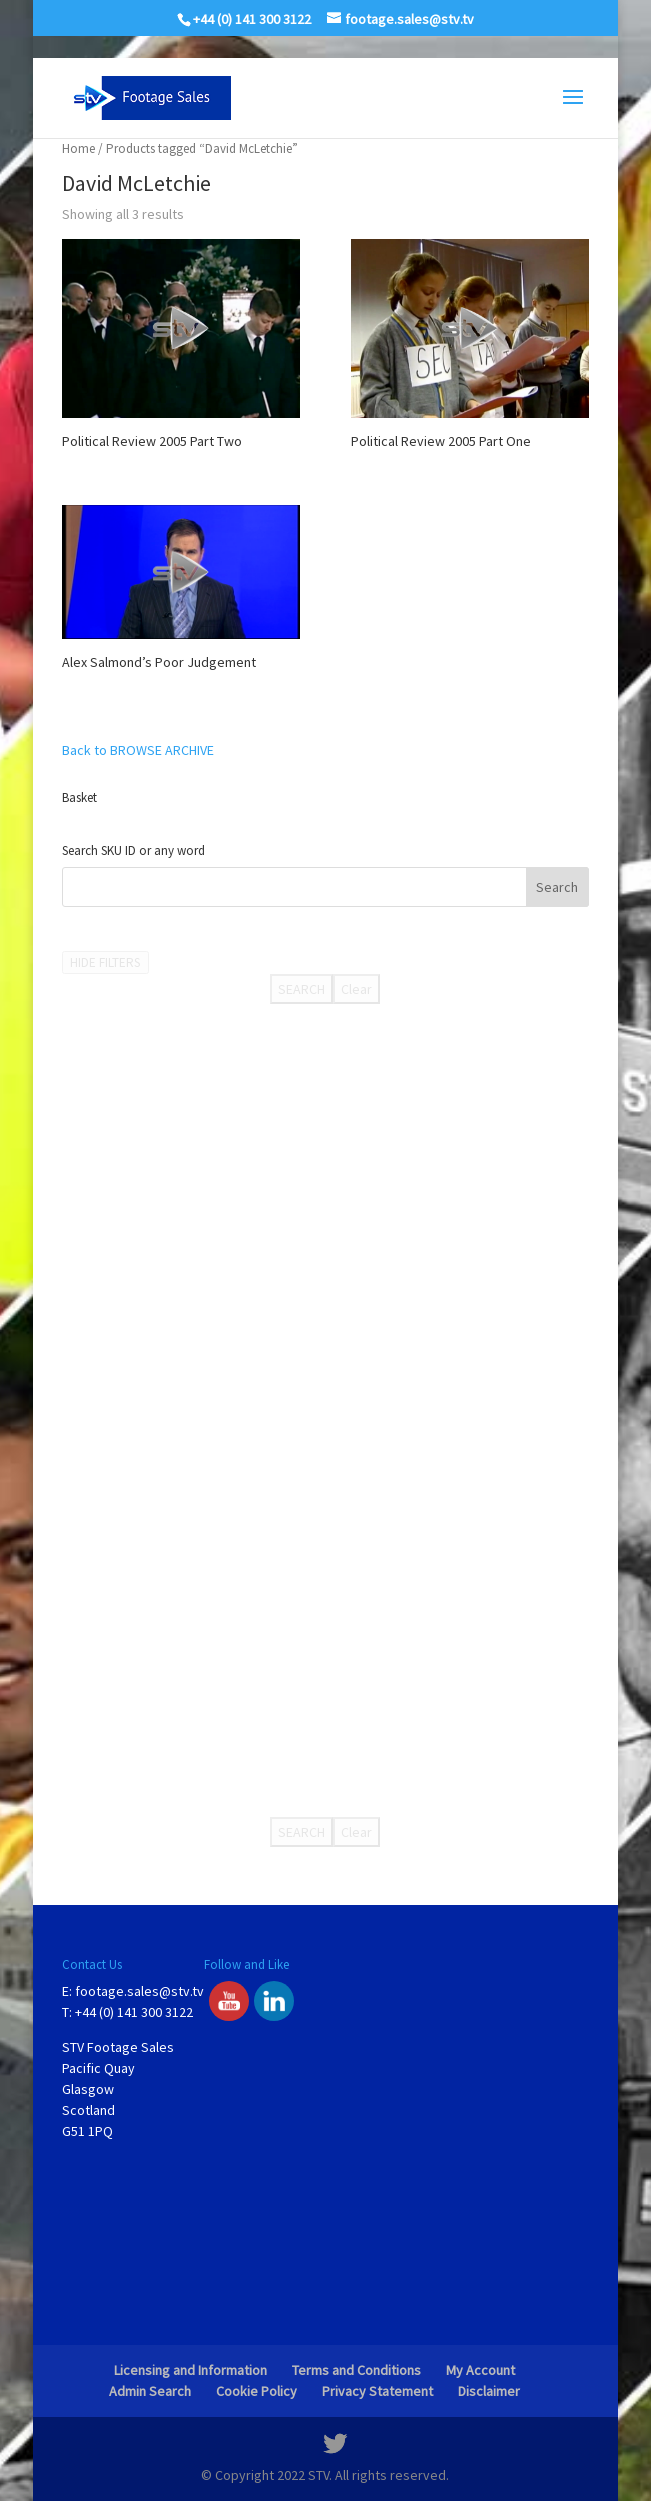 This screenshot has height=2501, width=651. What do you see at coordinates (150, 2391) in the screenshot?
I see `Admin Search` at bounding box center [150, 2391].